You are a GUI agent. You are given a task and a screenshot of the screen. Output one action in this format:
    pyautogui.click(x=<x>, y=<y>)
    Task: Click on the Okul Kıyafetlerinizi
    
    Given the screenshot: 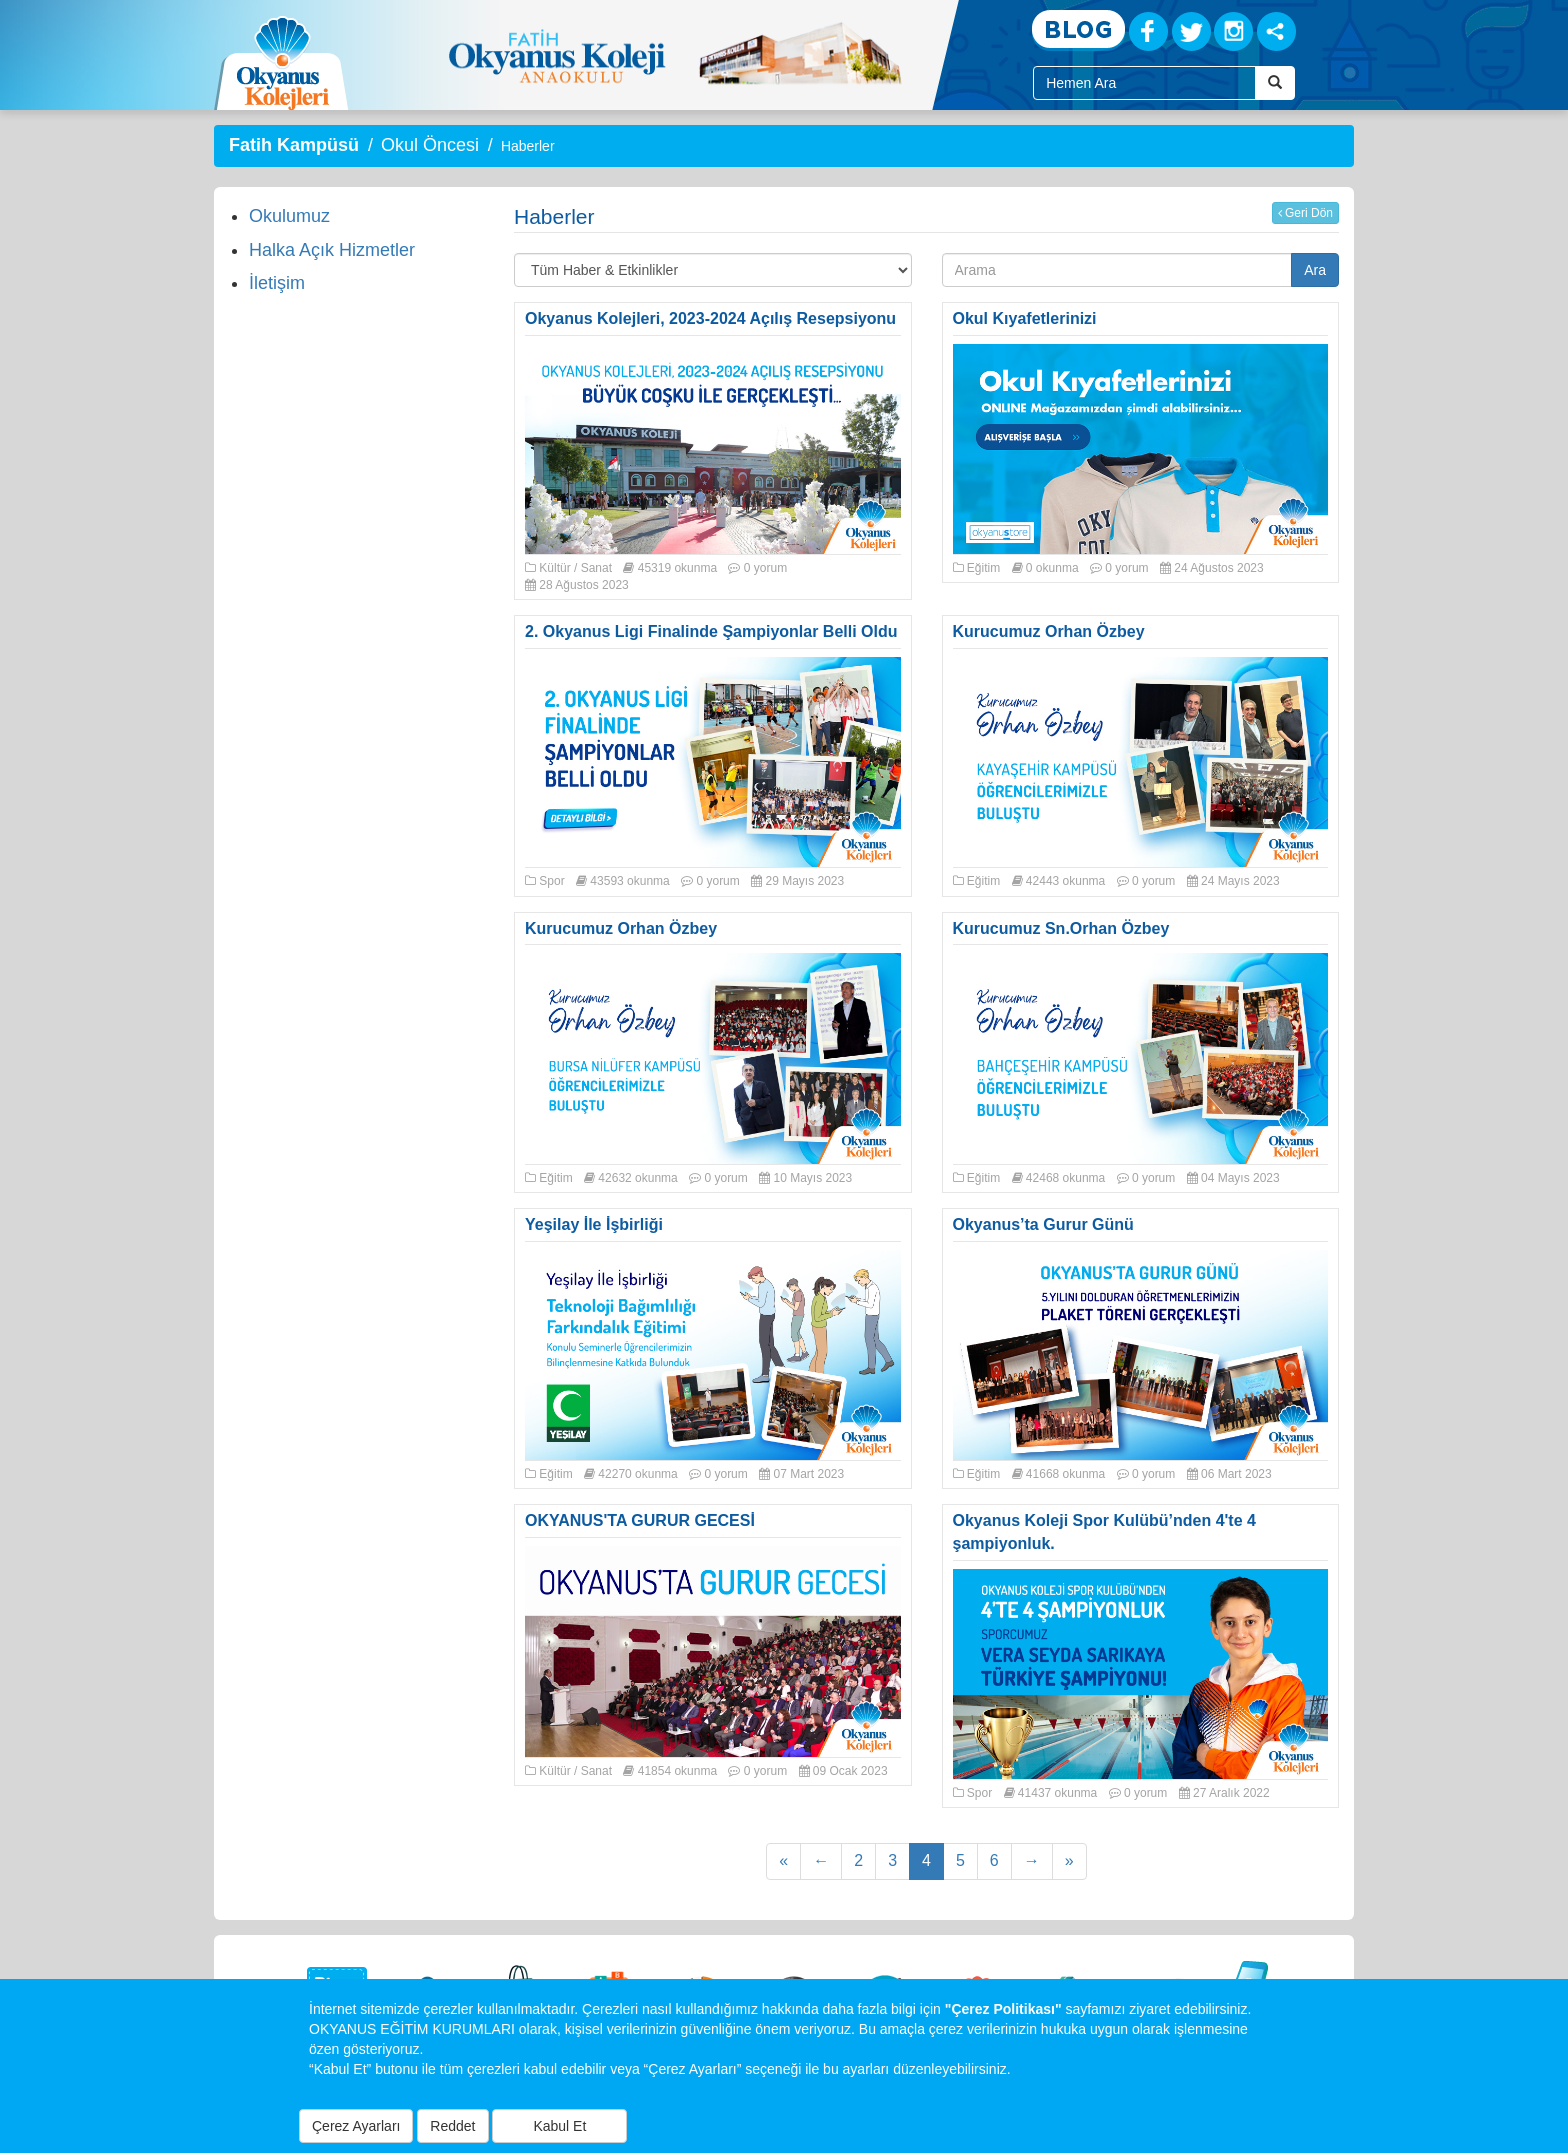 What is the action you would take?
    pyautogui.click(x=1025, y=318)
    